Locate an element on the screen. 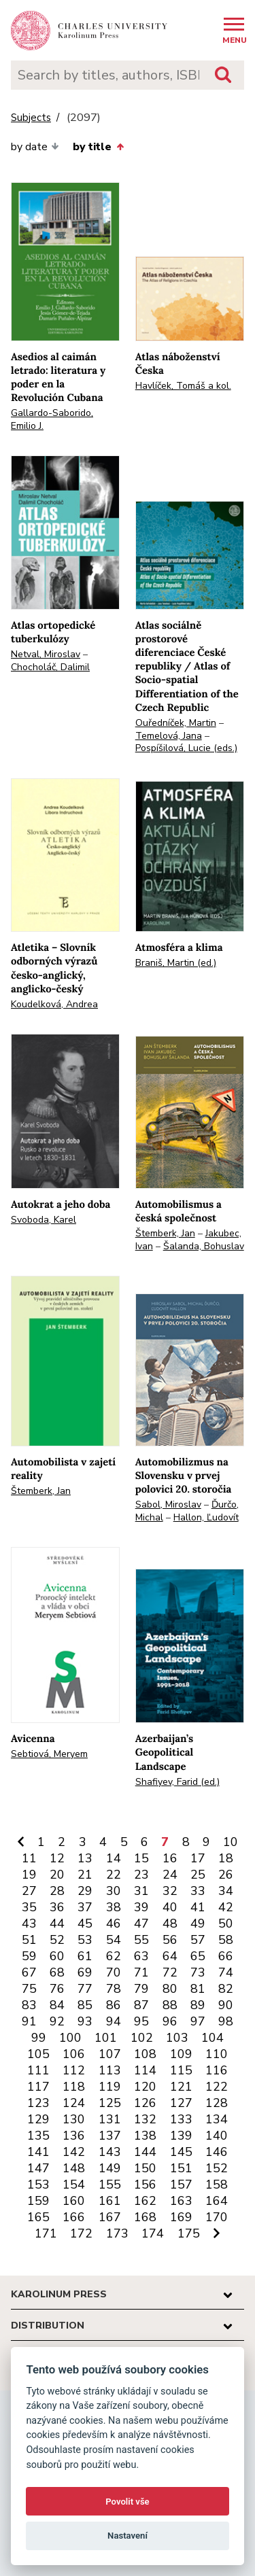 This screenshot has height=2576, width=255. 39 is located at coordinates (141, 1907).